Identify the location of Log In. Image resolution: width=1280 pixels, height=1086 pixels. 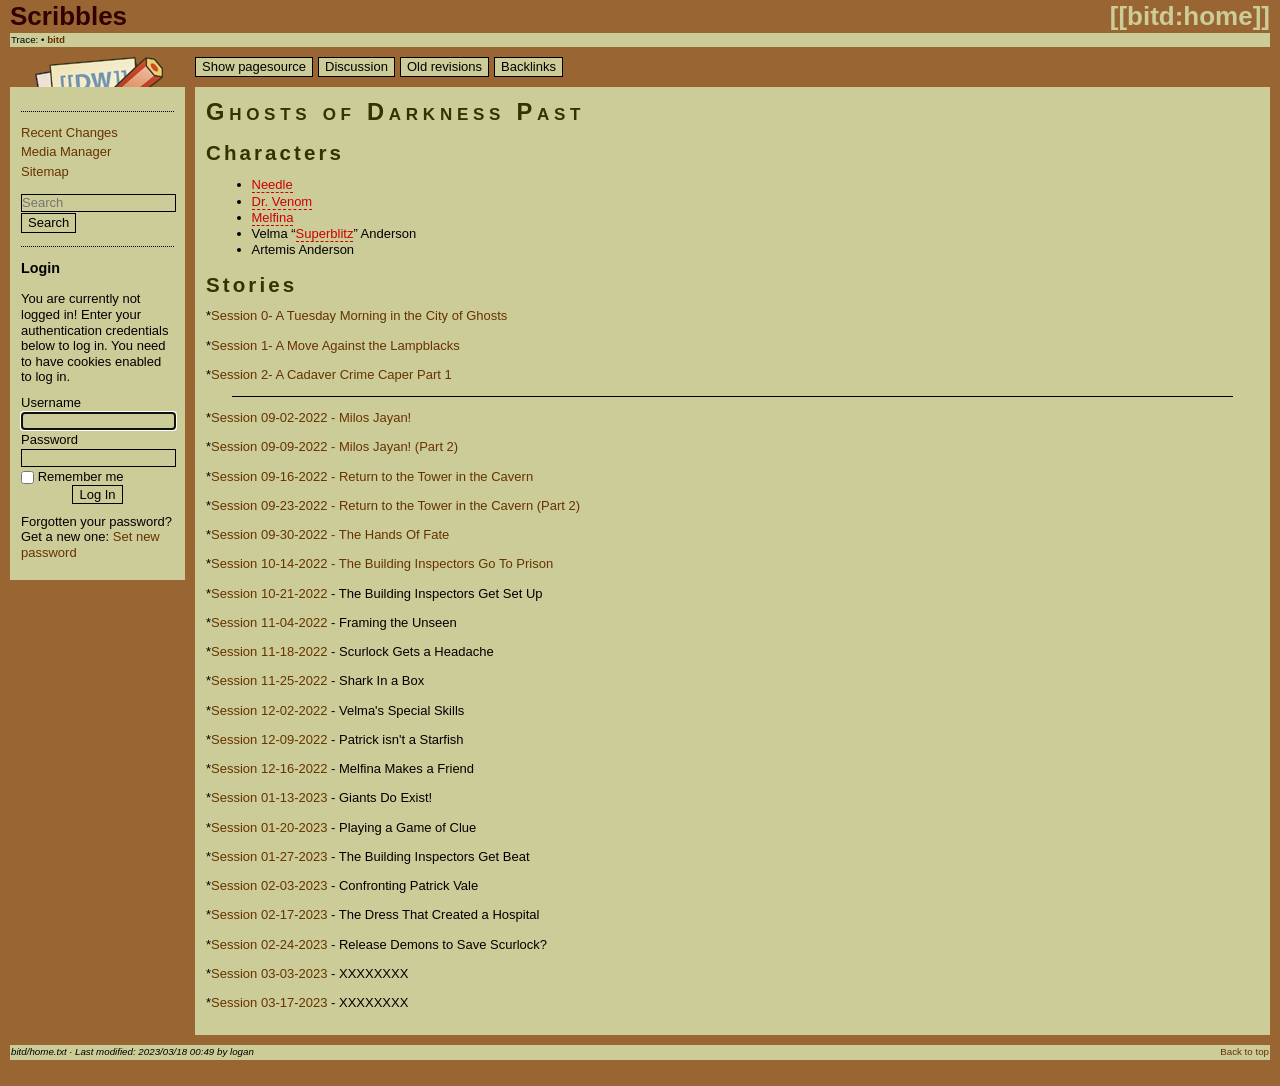
(97, 494).